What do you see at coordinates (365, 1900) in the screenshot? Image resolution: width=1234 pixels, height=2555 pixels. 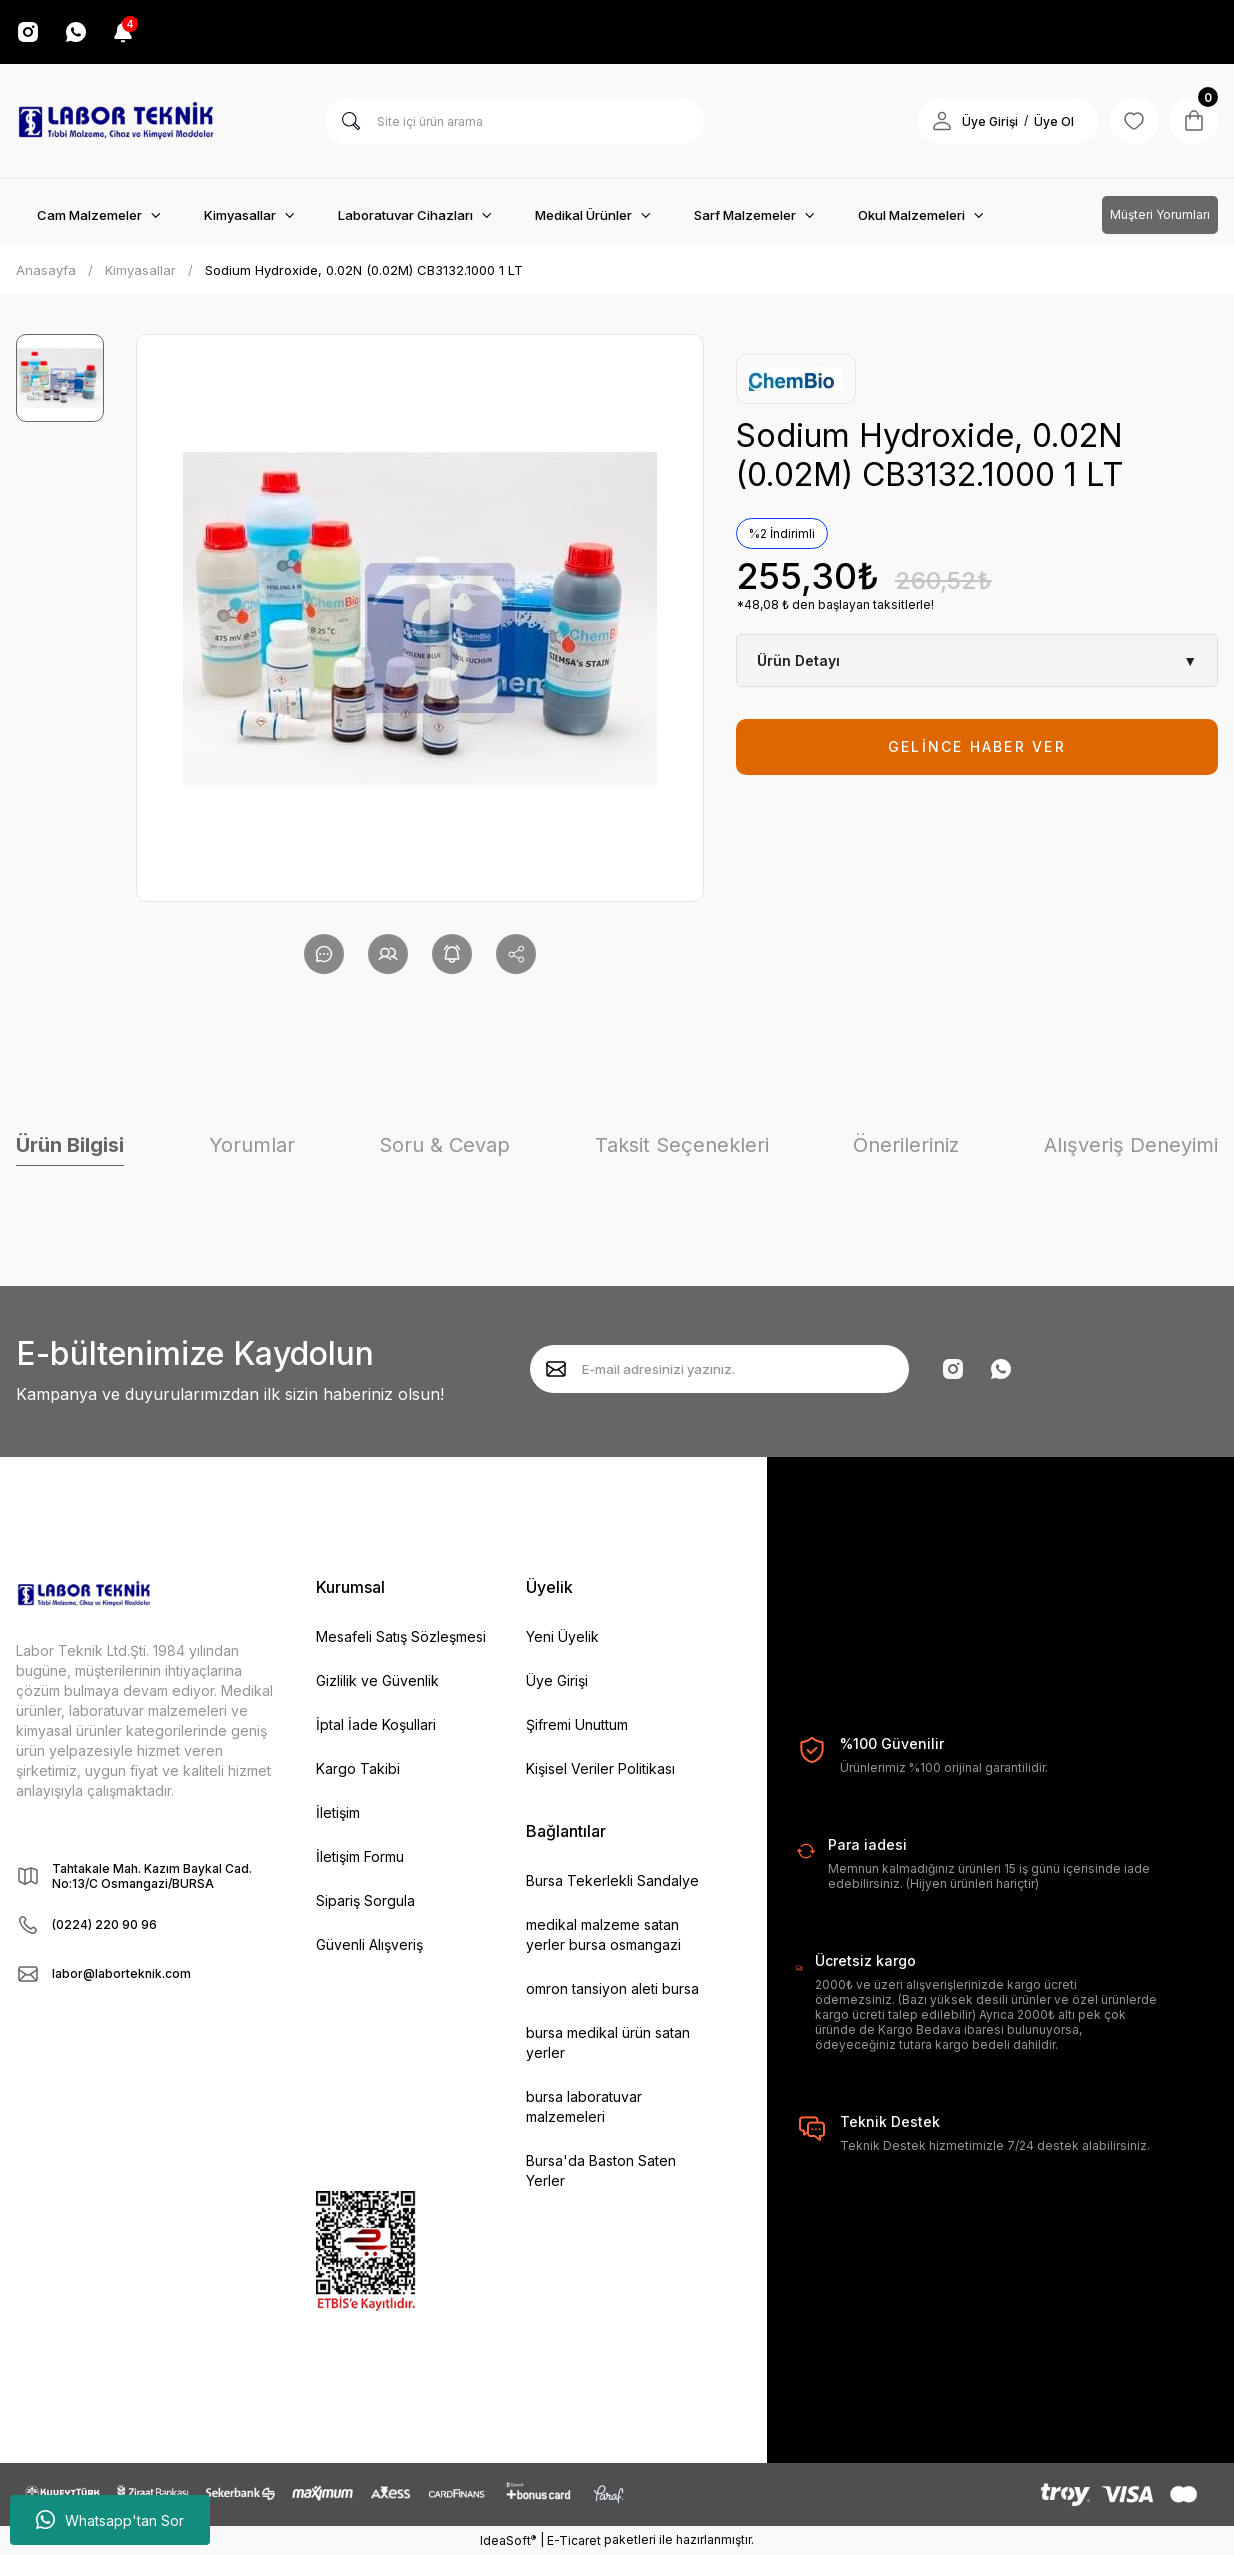 I see `Sipariş Sorgula` at bounding box center [365, 1900].